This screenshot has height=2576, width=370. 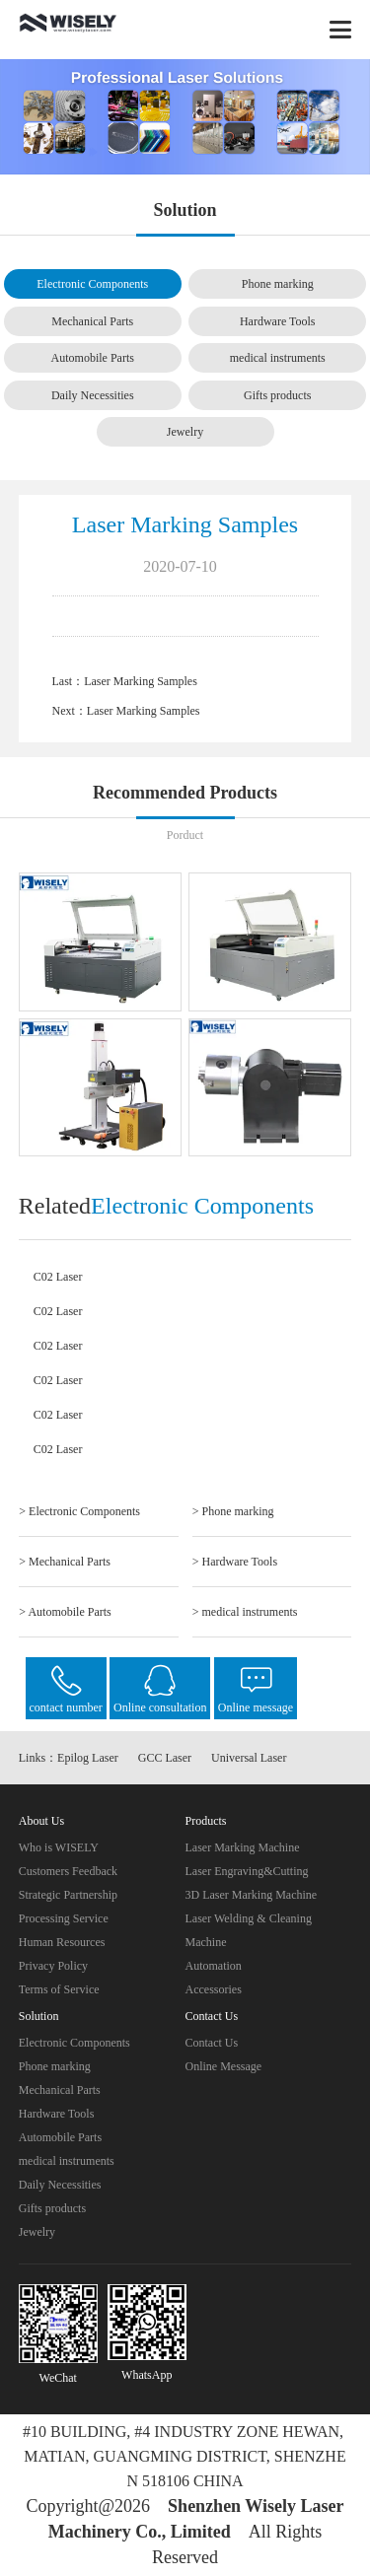 I want to click on Human Resources, so click(x=62, y=1942).